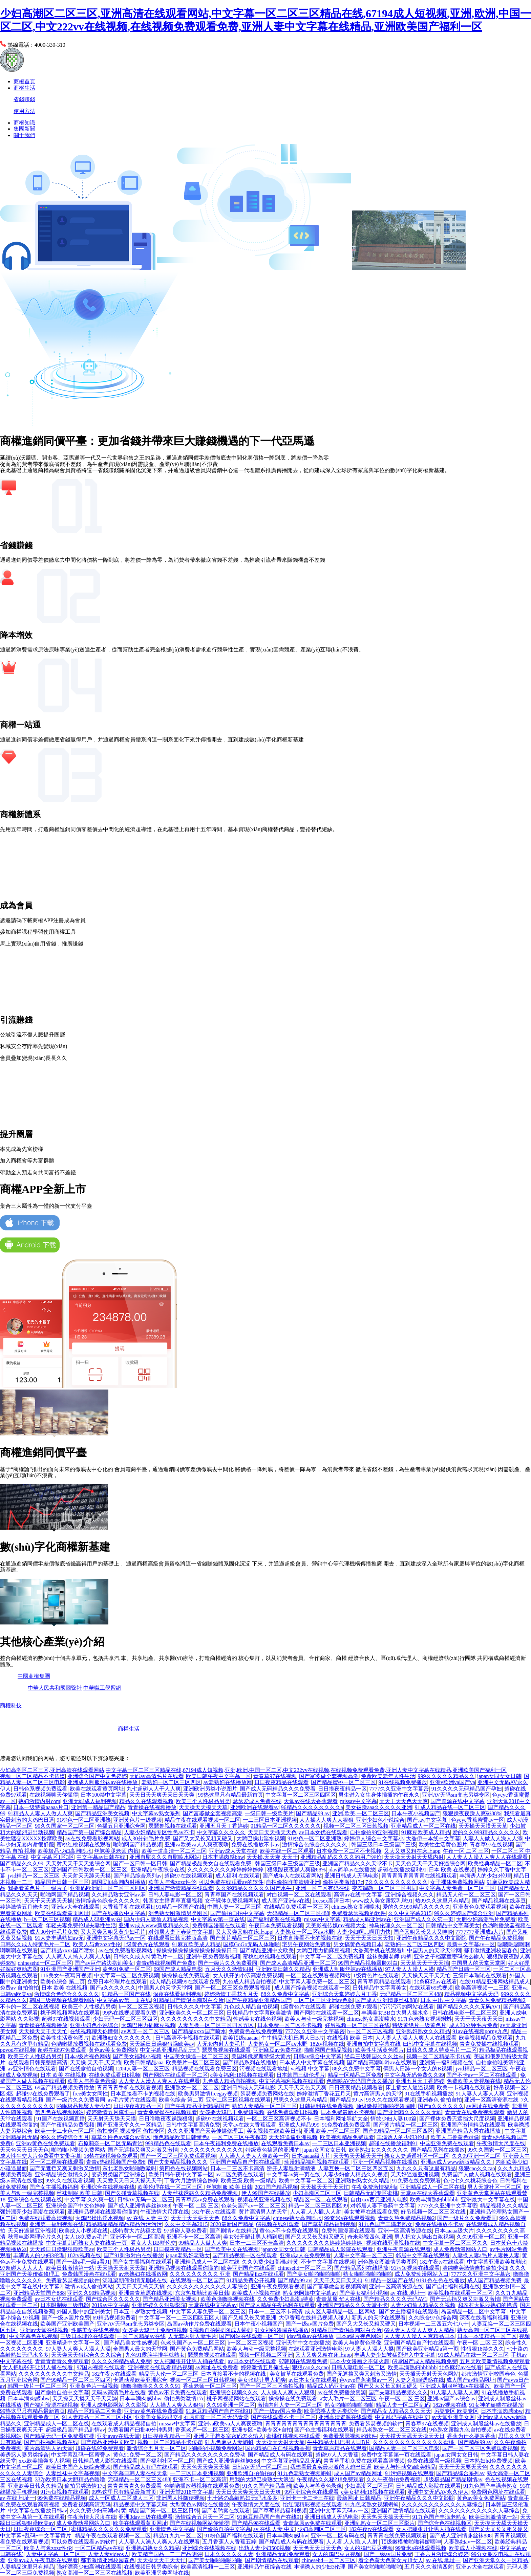  What do you see at coordinates (499, 1776) in the screenshot?
I see `japan女同女女日韩` at bounding box center [499, 1776].